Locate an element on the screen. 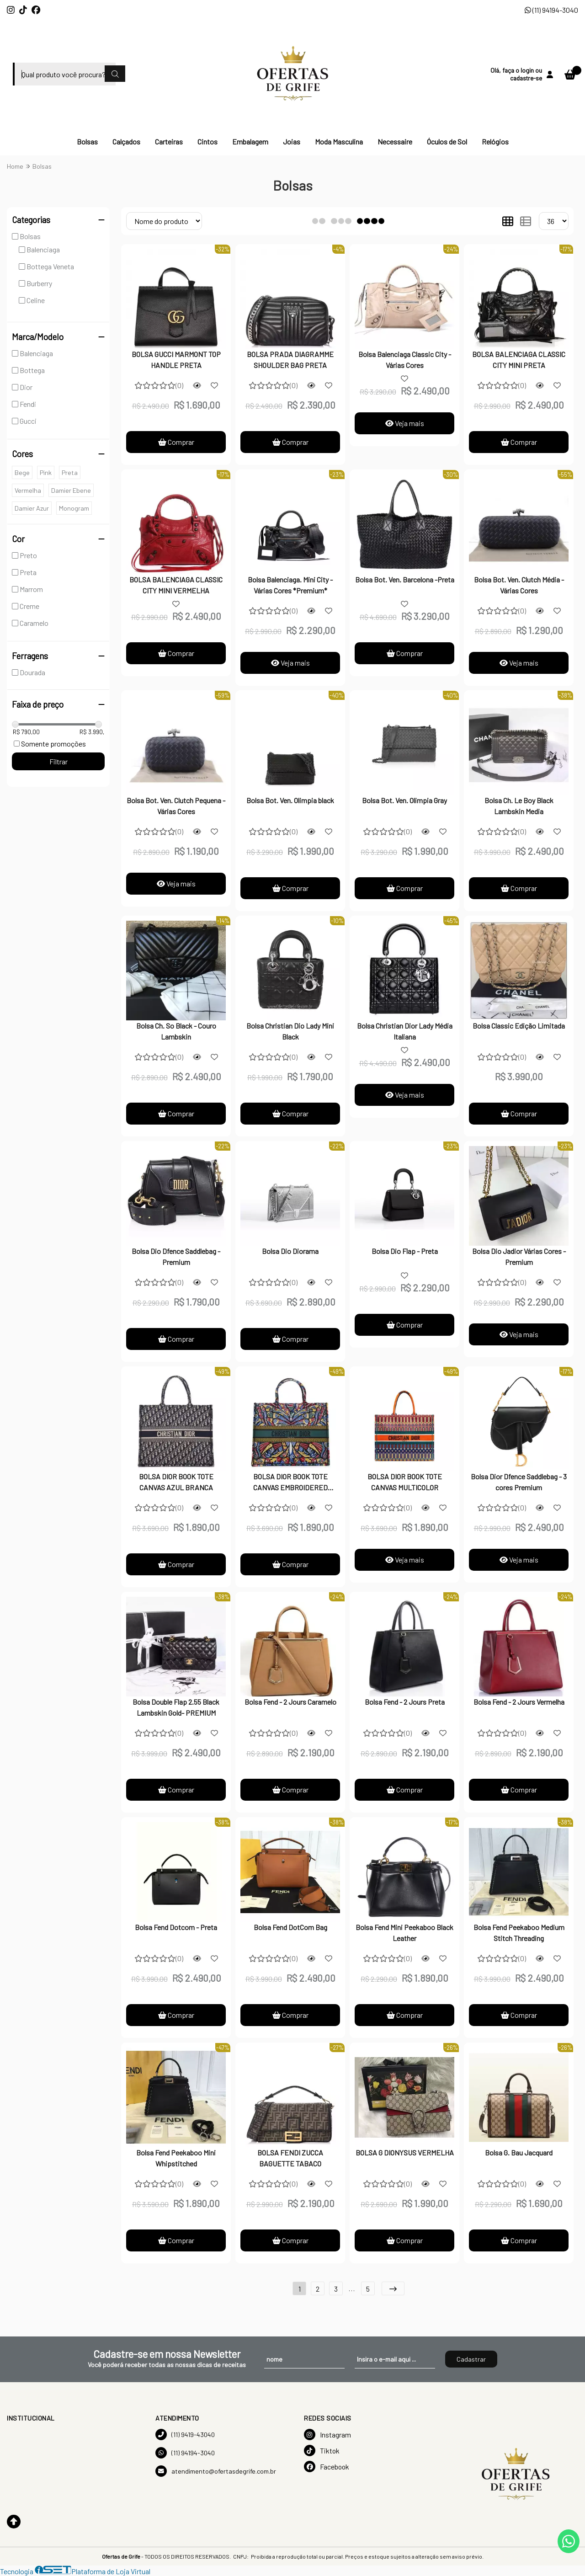 The image size is (585, 2576). Bolsa Balenciaga. Mini City - Várias Cores *Premium* is located at coordinates (290, 585).